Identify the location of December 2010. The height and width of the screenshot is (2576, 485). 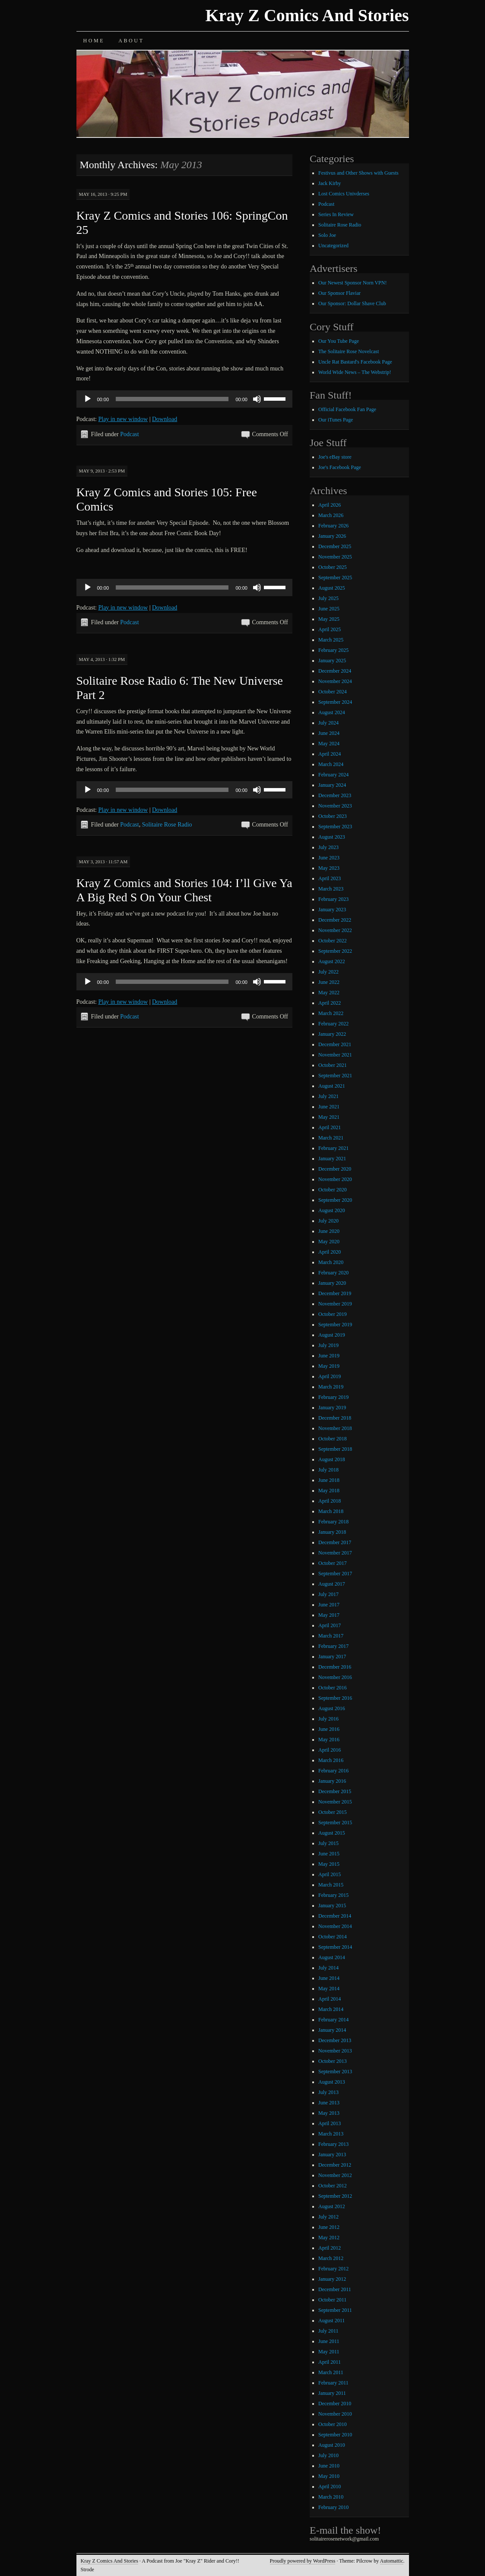
(334, 2403).